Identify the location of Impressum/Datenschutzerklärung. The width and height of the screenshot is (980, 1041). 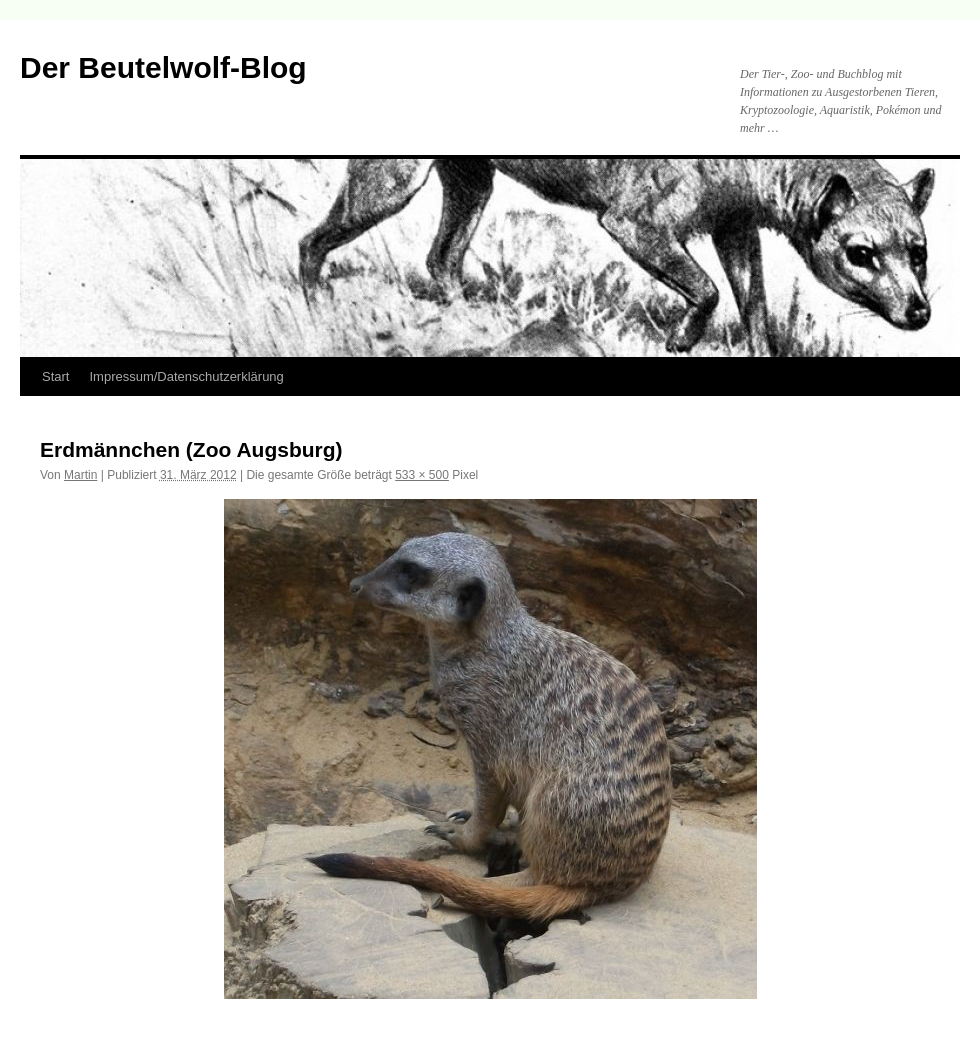
(186, 376).